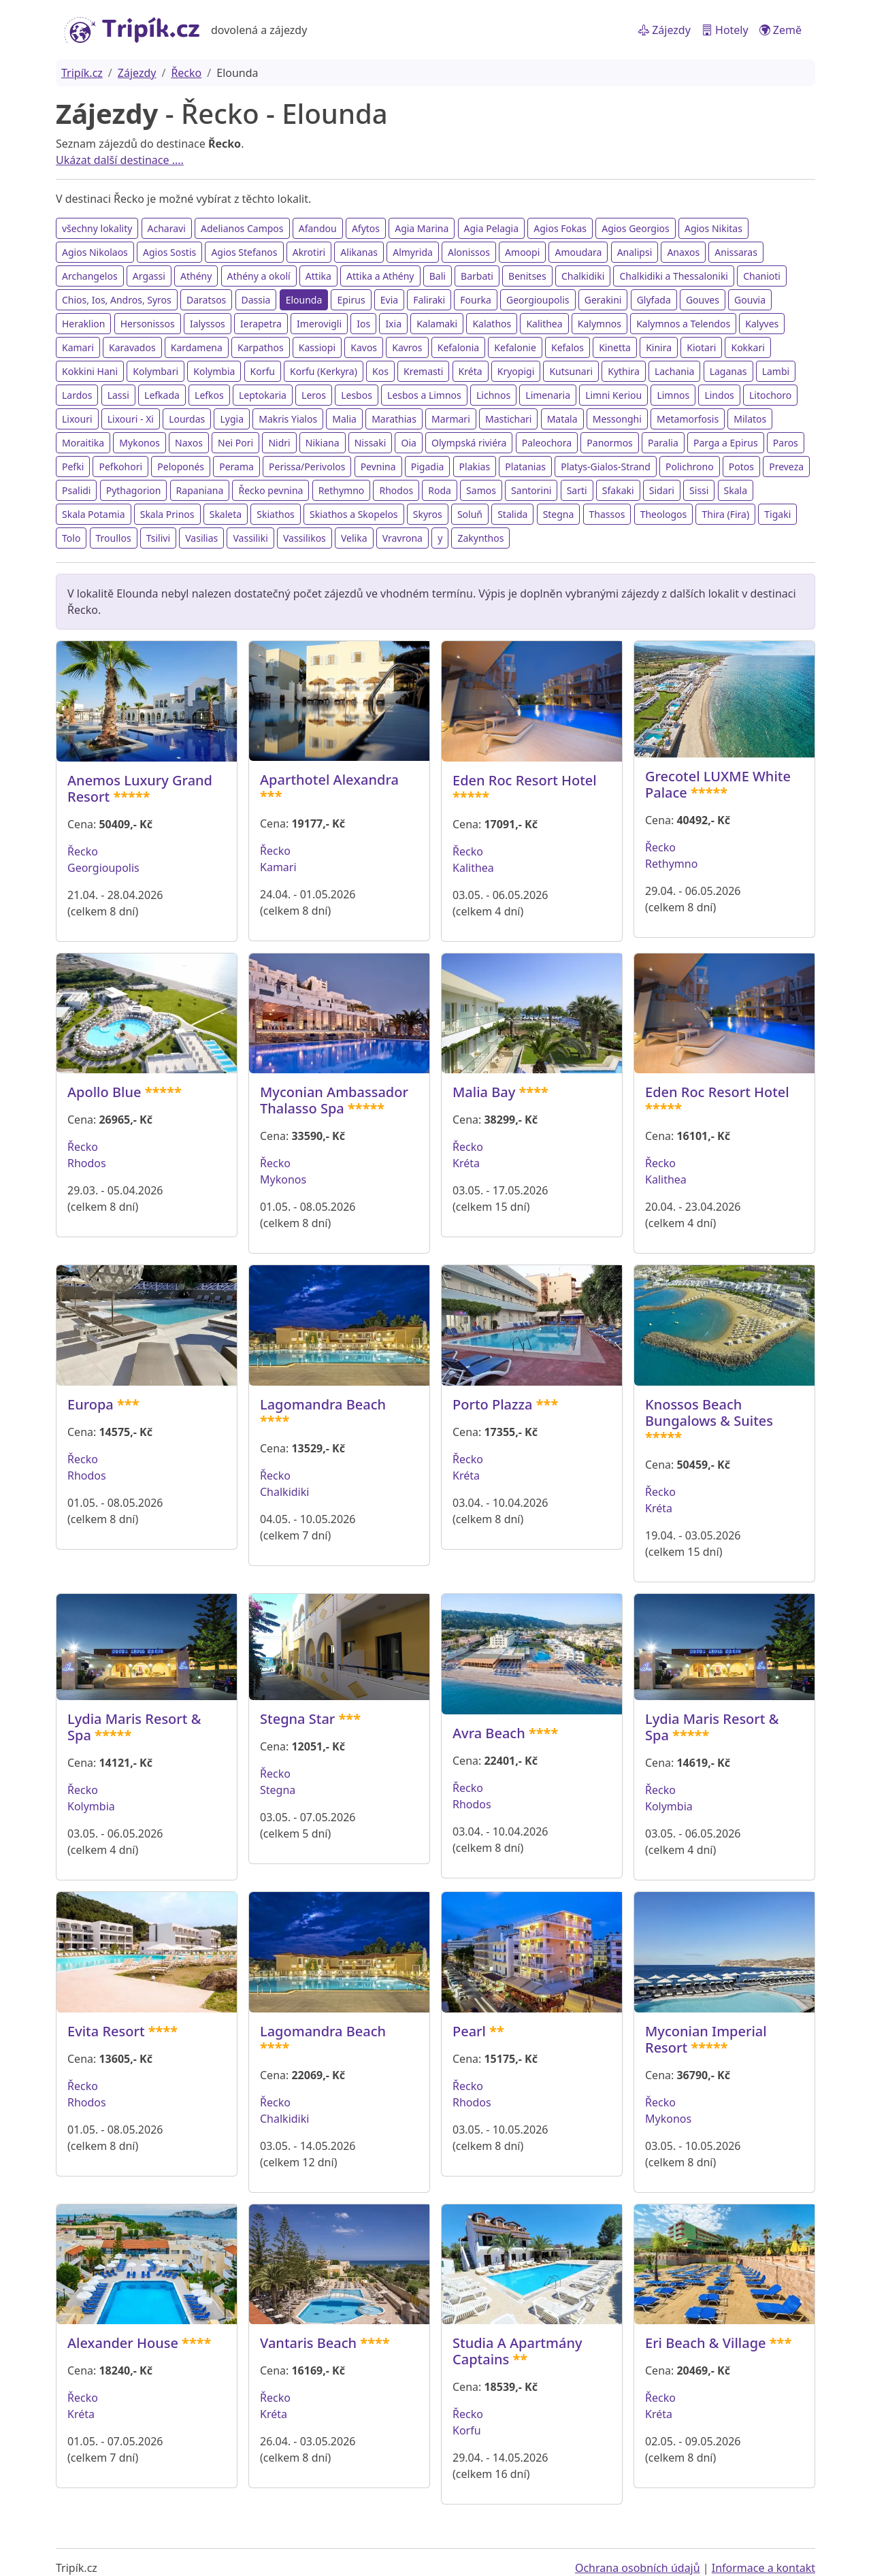 Image resolution: width=871 pixels, height=2576 pixels. Describe the element at coordinates (747, 347) in the screenshot. I see `Kokkari` at that location.